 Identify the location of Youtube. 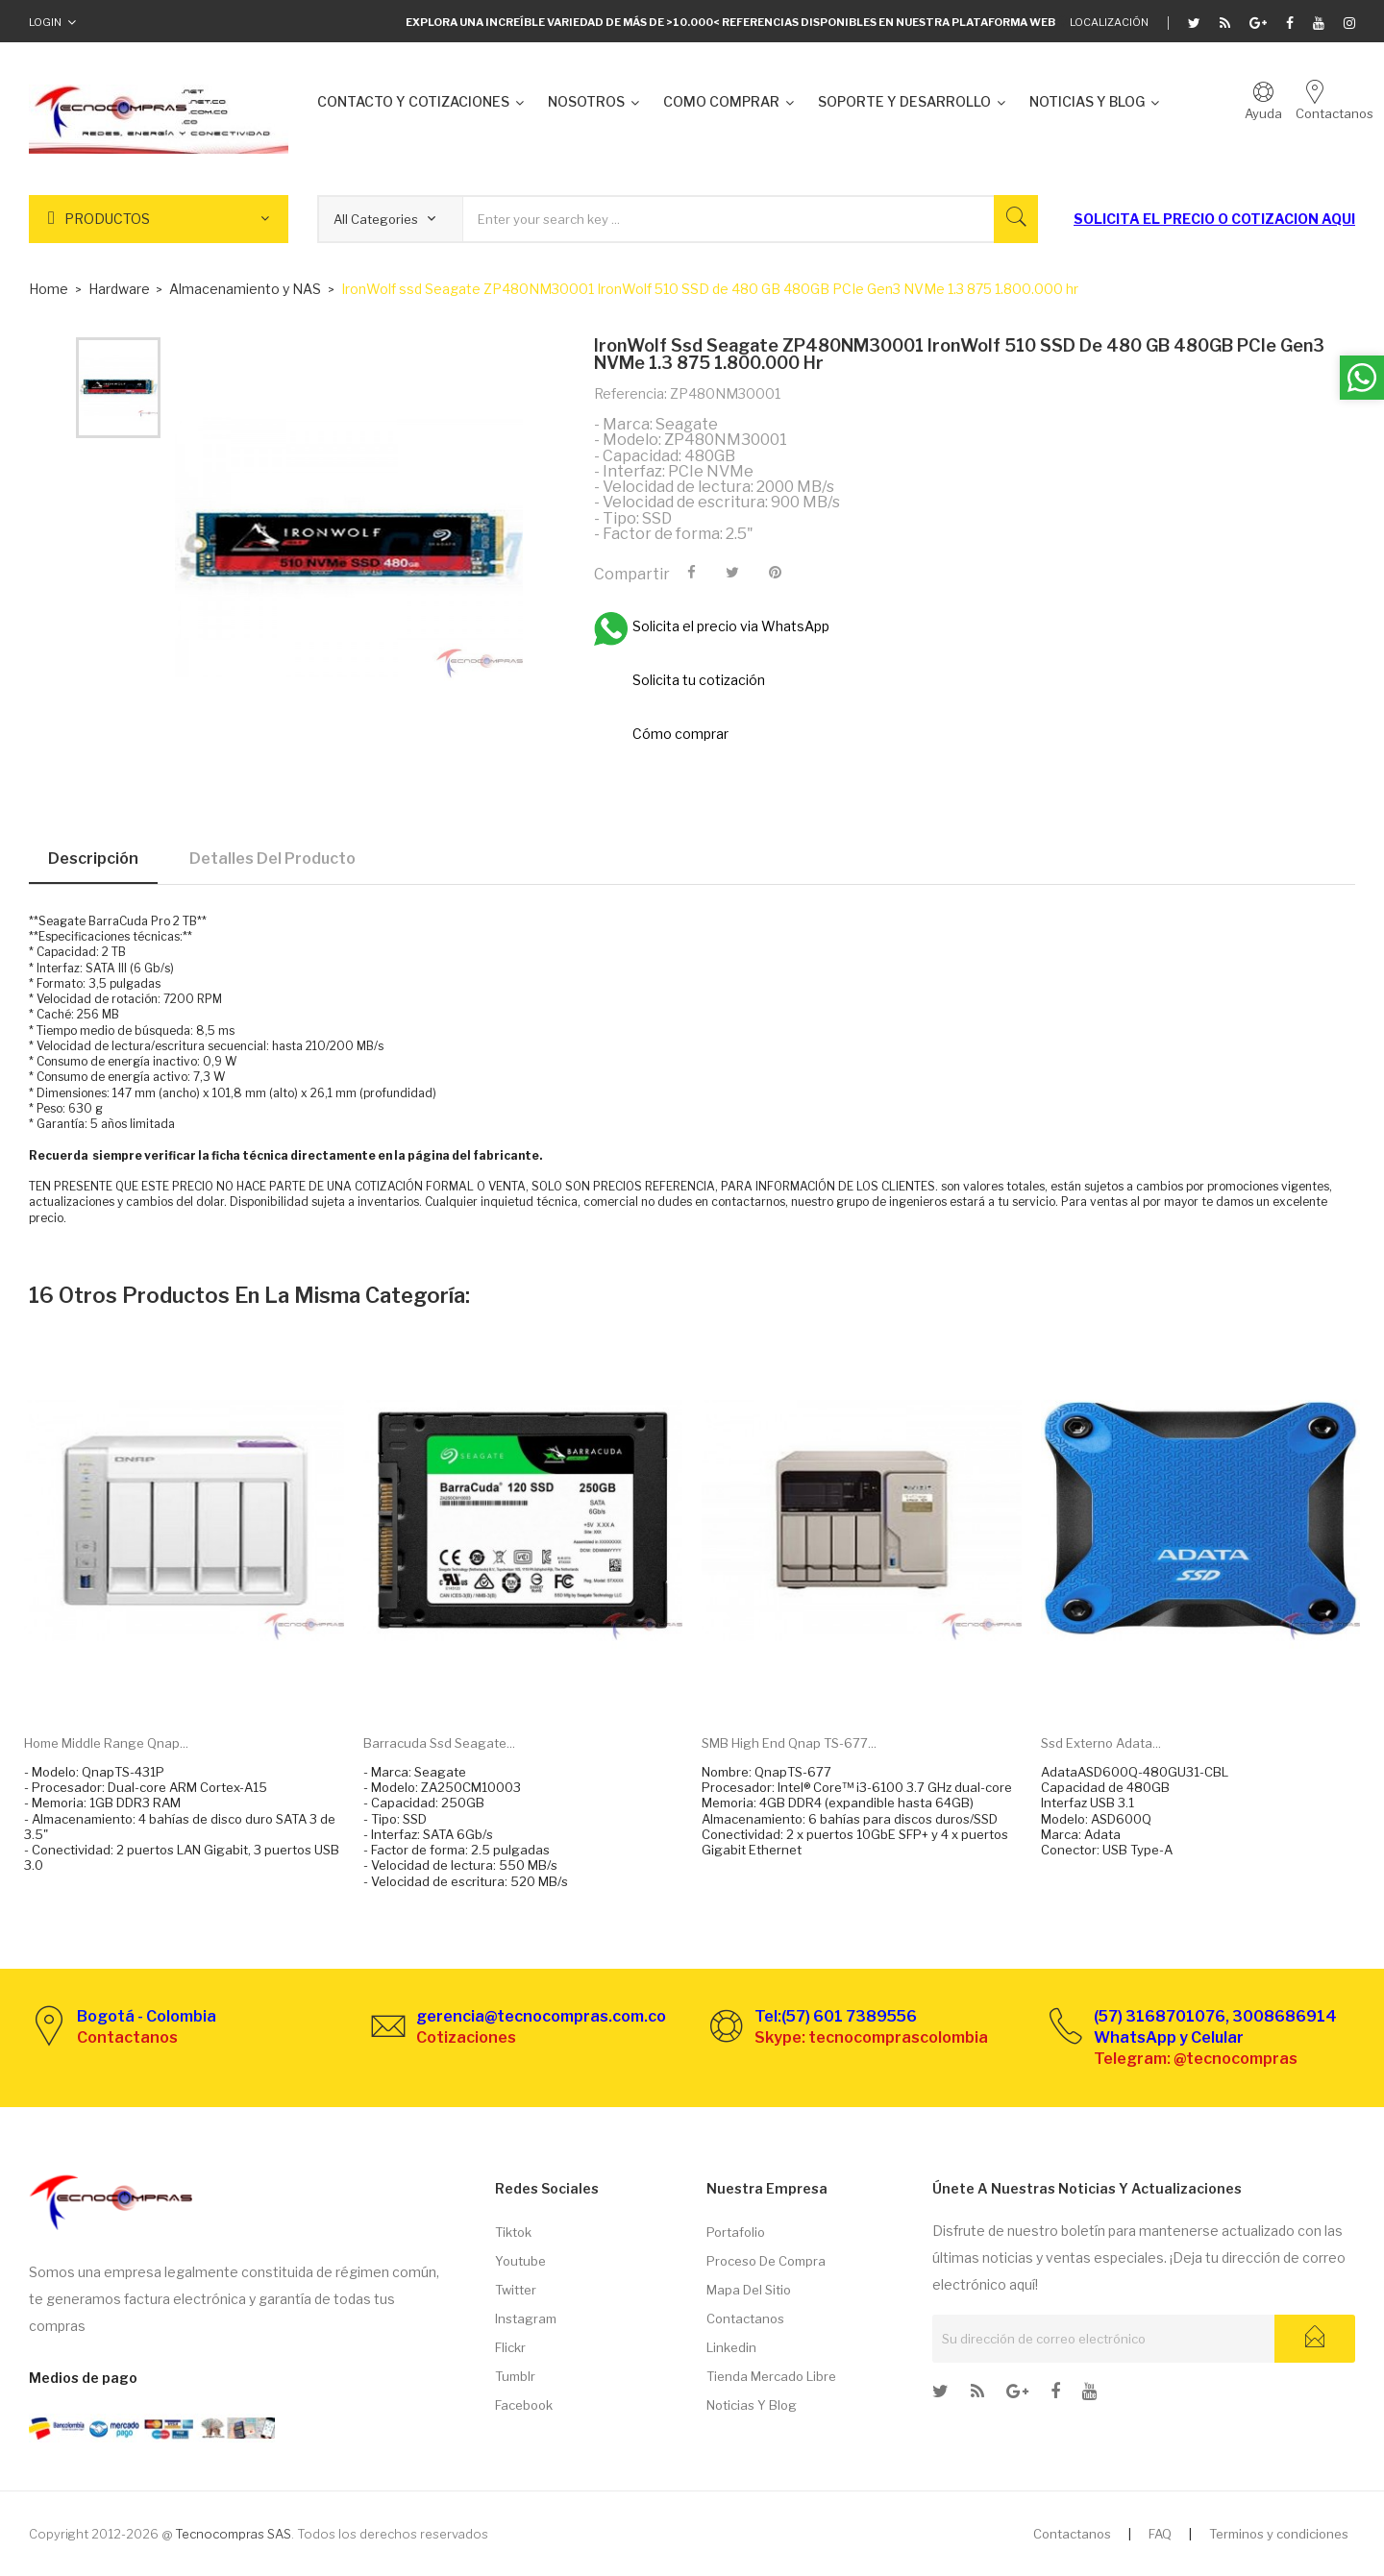
(520, 2261).